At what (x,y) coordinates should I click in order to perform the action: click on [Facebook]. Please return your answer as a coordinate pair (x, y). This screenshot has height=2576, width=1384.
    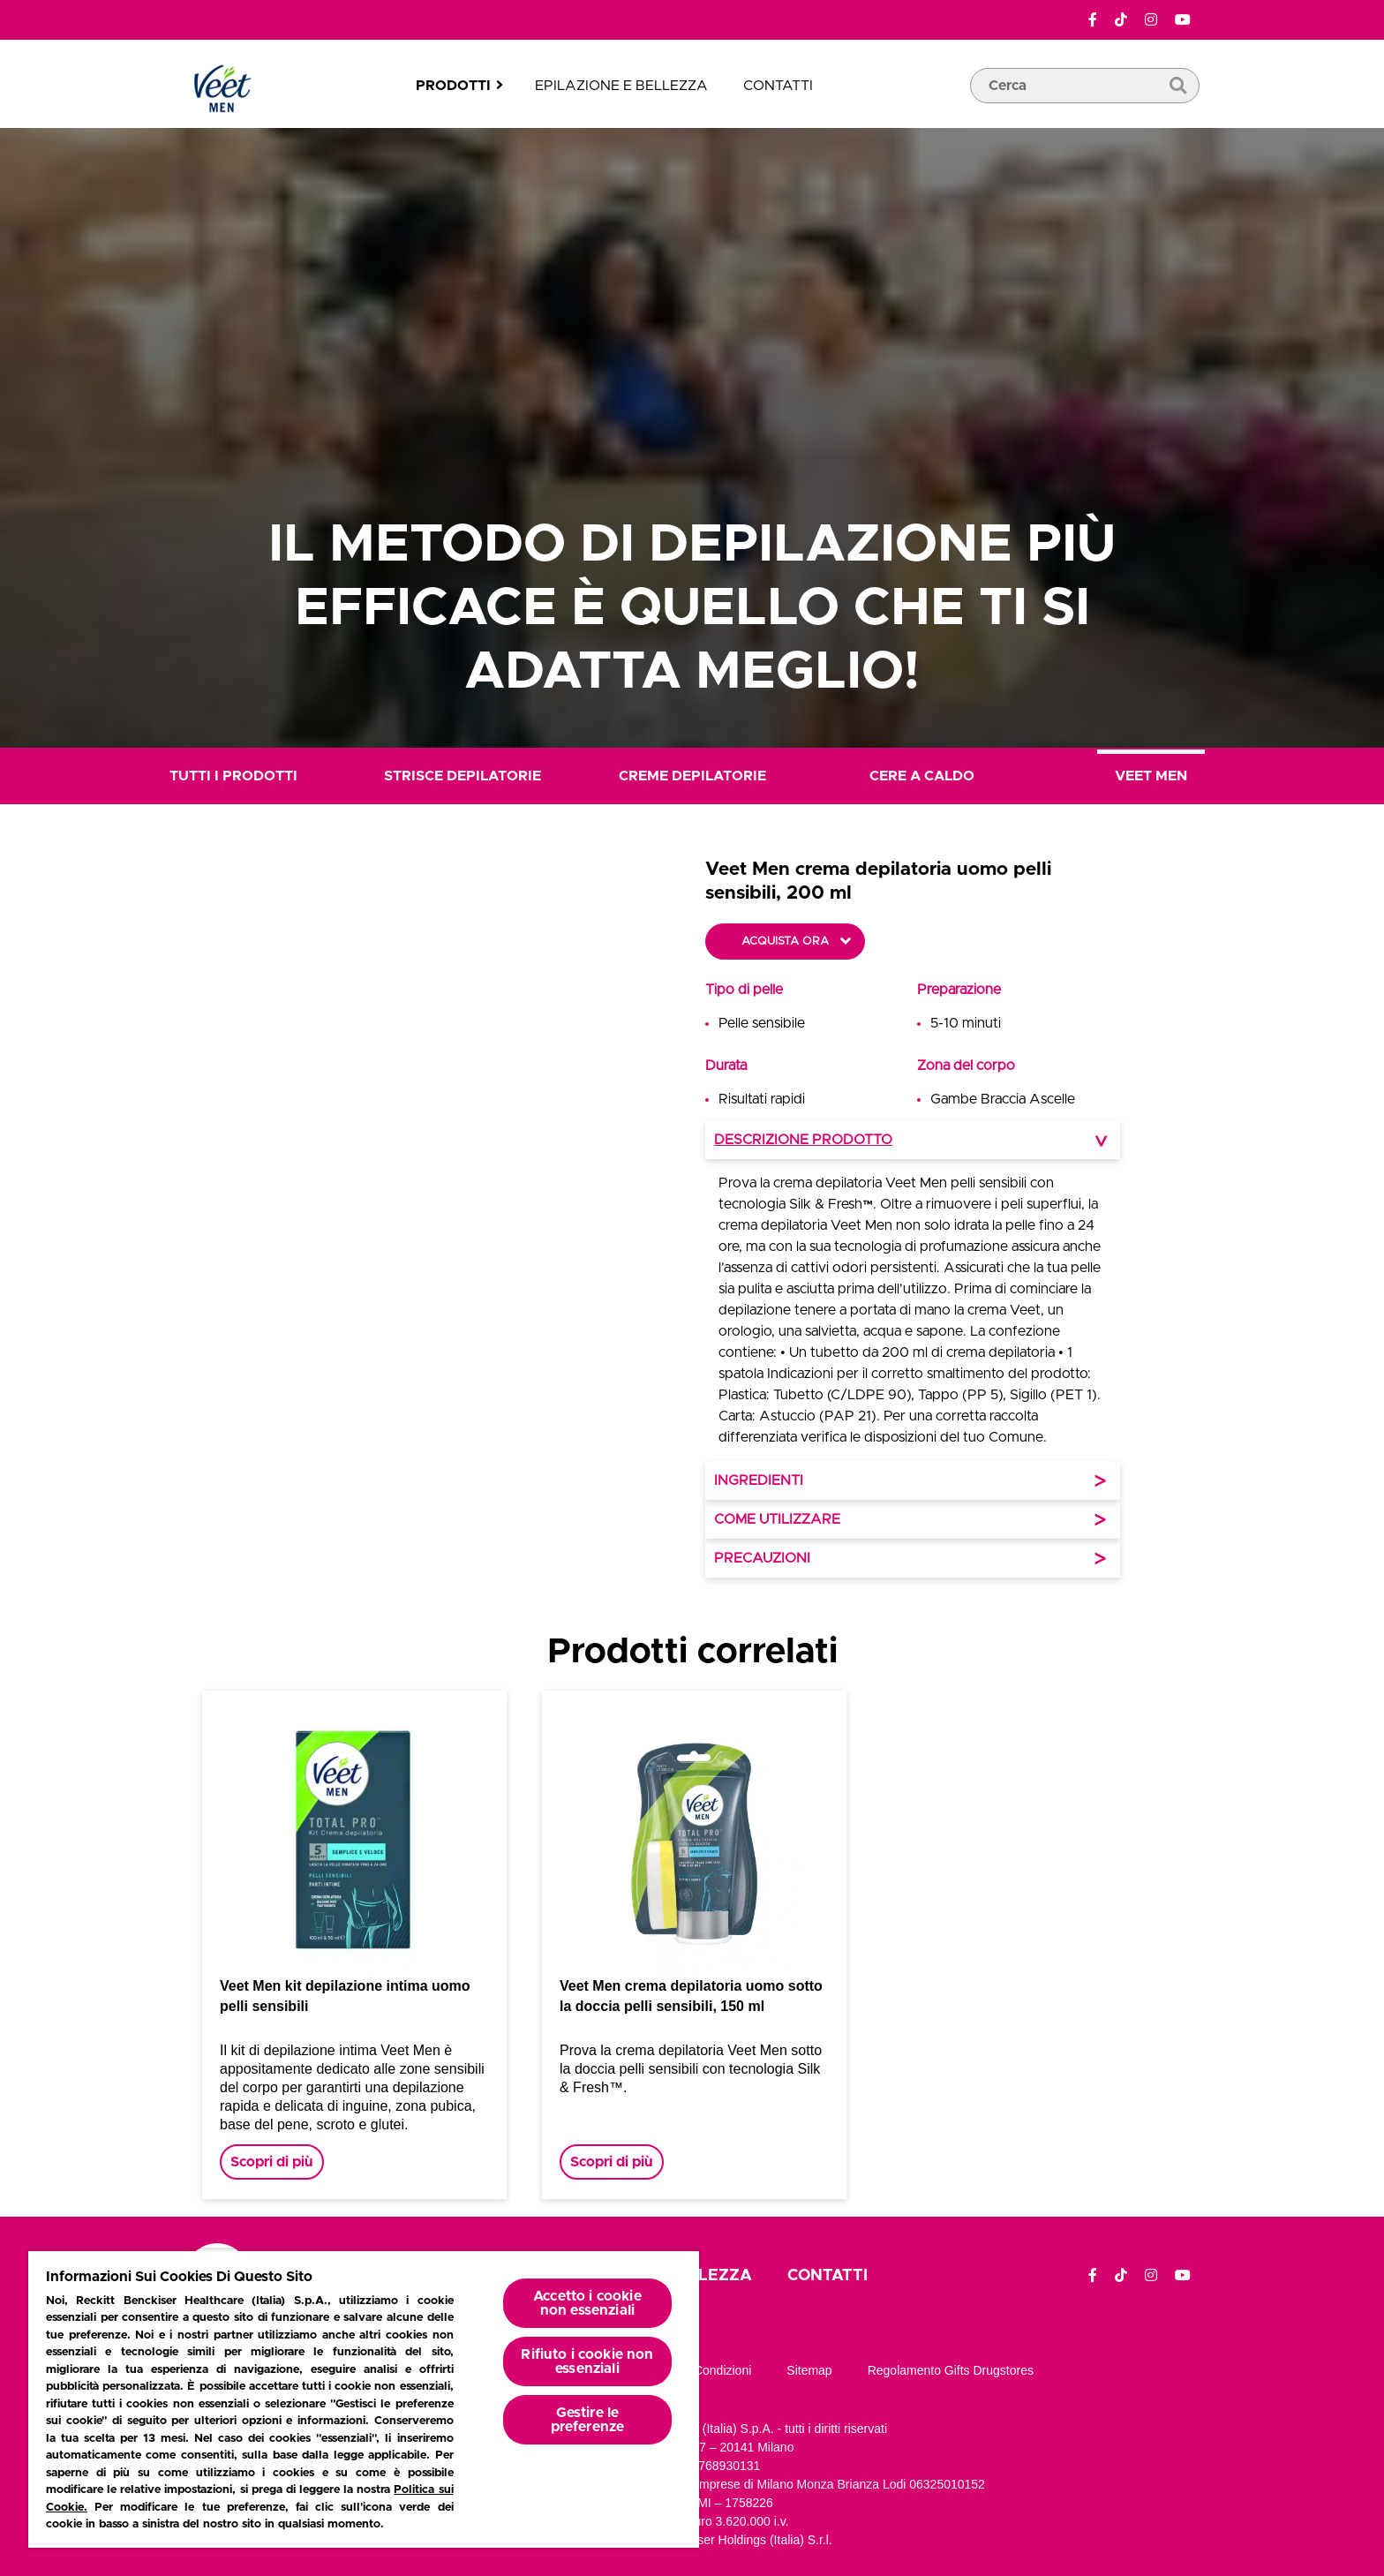
    Looking at the image, I should click on (1092, 20).